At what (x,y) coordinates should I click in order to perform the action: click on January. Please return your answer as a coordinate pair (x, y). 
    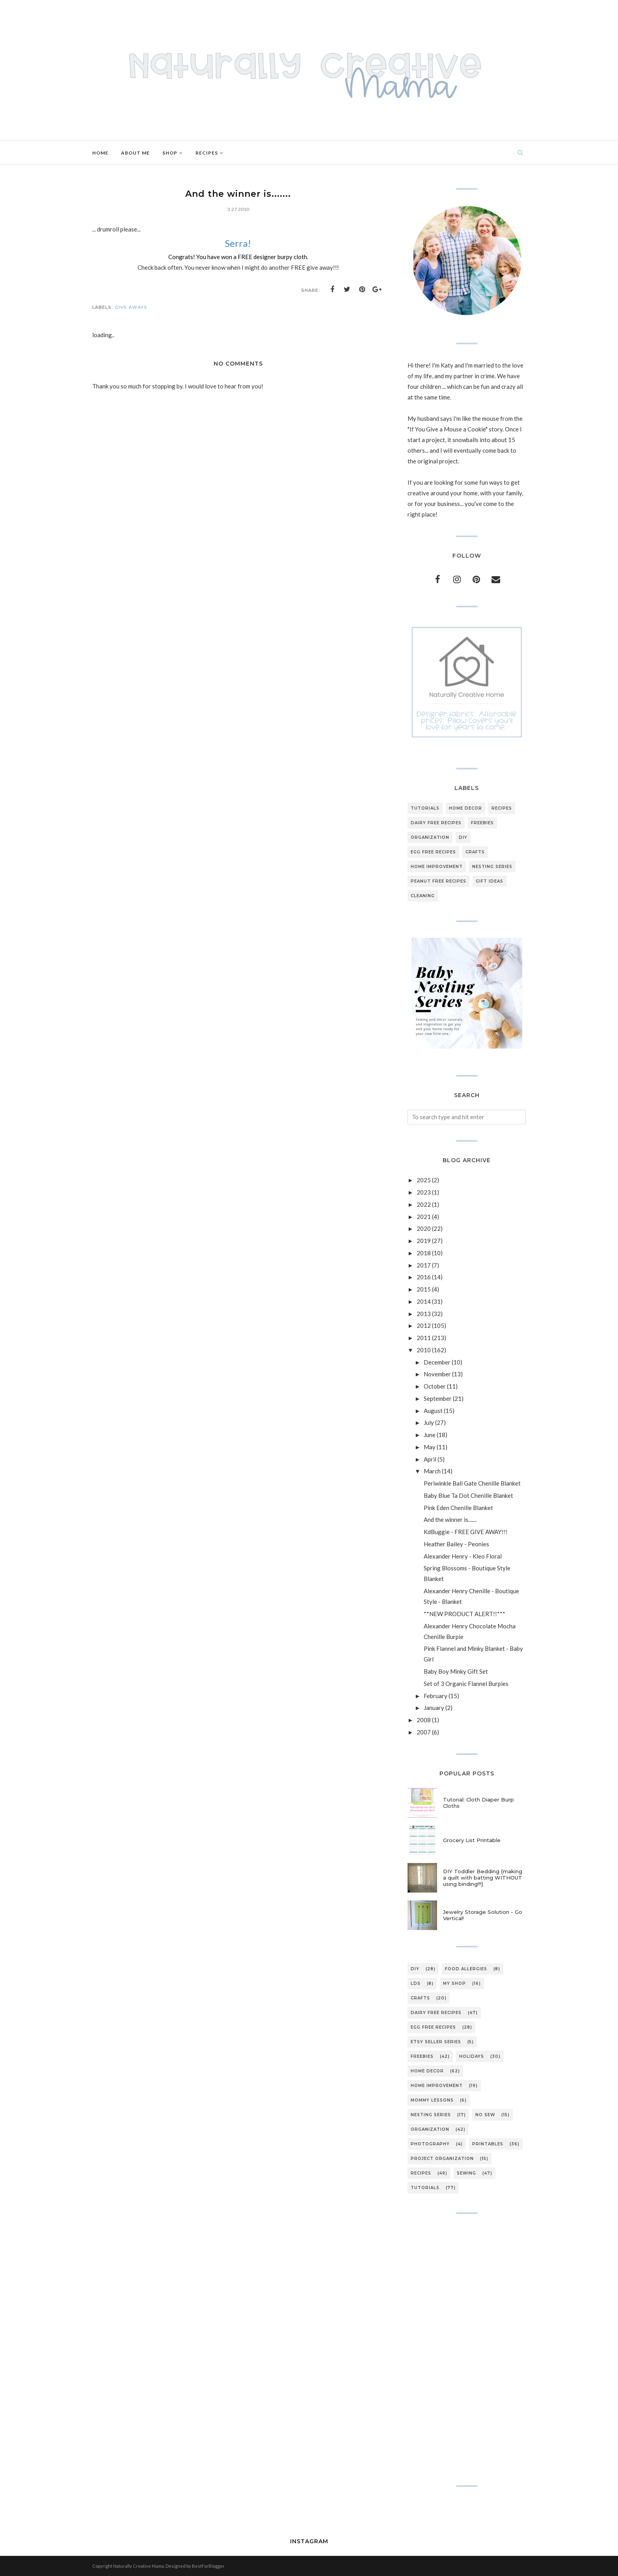
    Looking at the image, I should click on (434, 1707).